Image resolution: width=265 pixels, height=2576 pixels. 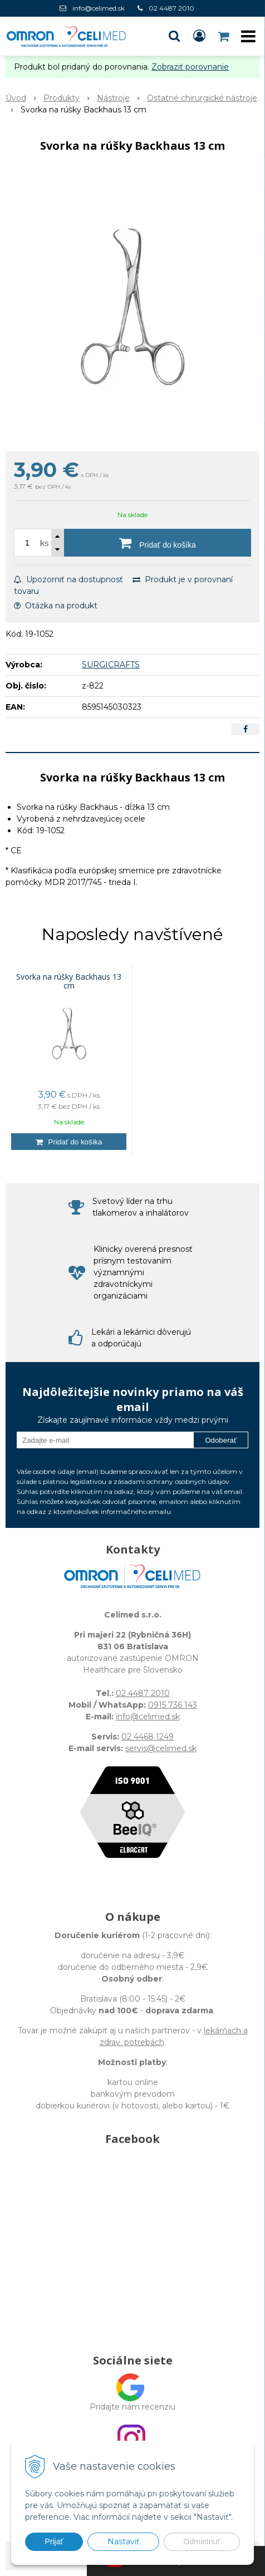 What do you see at coordinates (202, 2541) in the screenshot?
I see `Odmietnuť` at bounding box center [202, 2541].